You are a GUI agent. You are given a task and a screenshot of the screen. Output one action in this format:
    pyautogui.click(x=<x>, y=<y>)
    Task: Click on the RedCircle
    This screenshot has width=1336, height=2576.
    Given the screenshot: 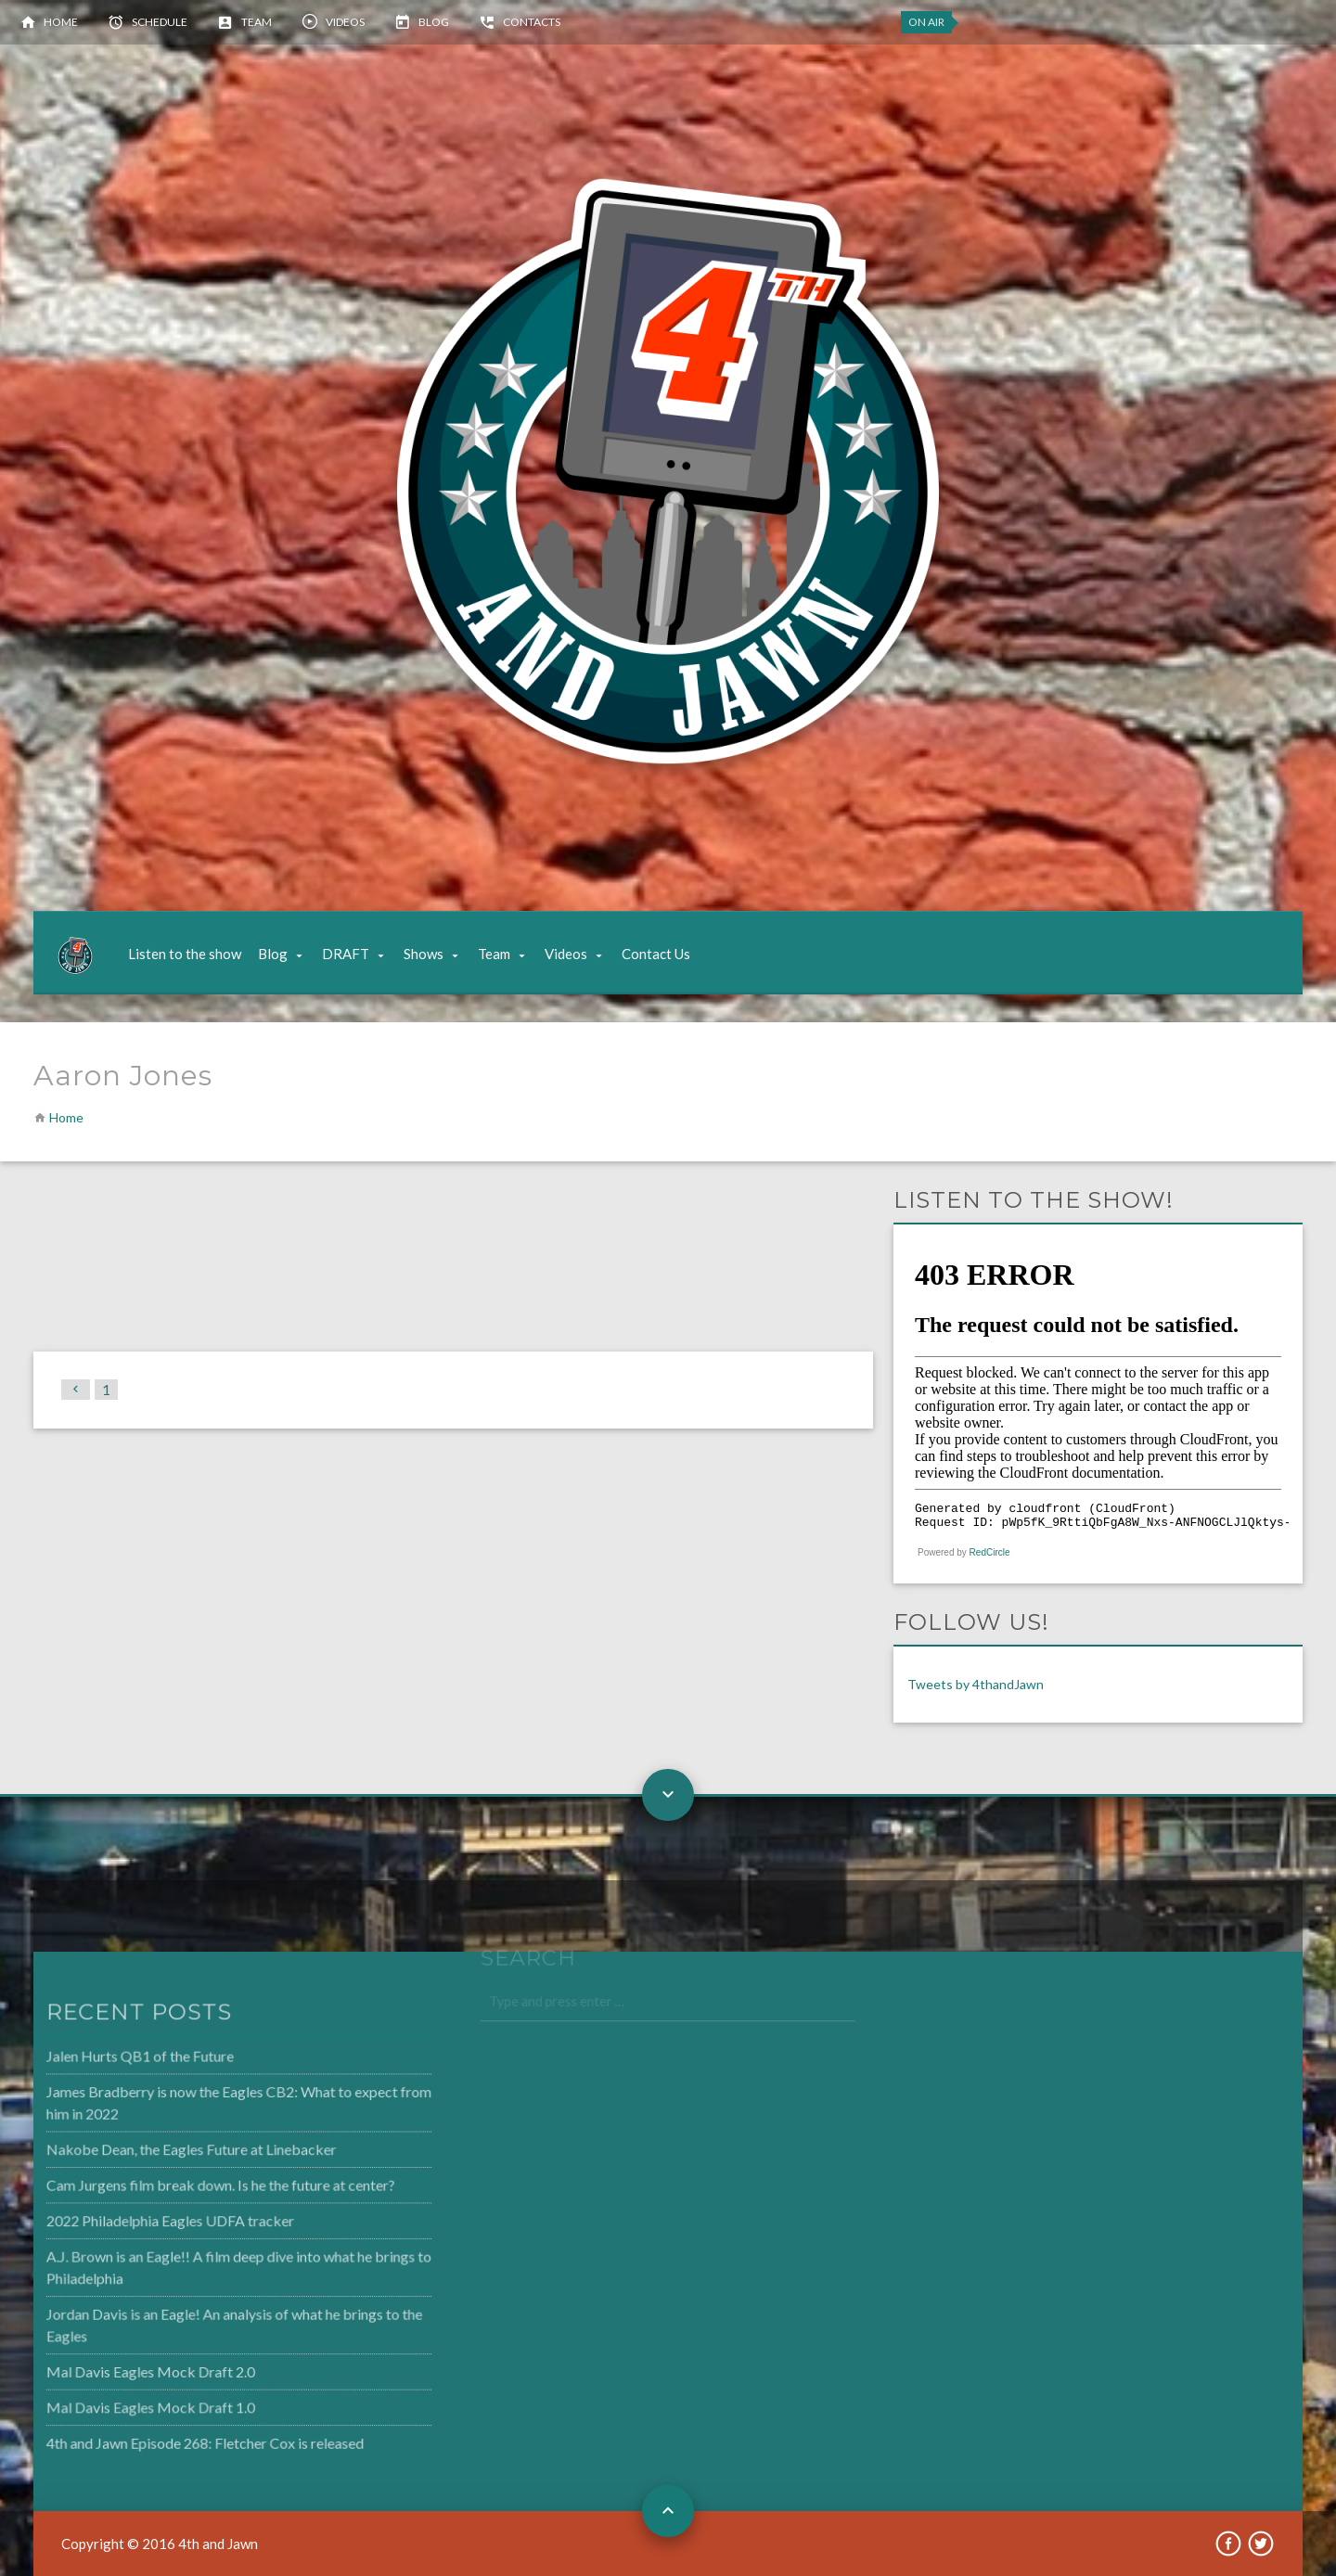 What is the action you would take?
    pyautogui.click(x=990, y=1552)
    